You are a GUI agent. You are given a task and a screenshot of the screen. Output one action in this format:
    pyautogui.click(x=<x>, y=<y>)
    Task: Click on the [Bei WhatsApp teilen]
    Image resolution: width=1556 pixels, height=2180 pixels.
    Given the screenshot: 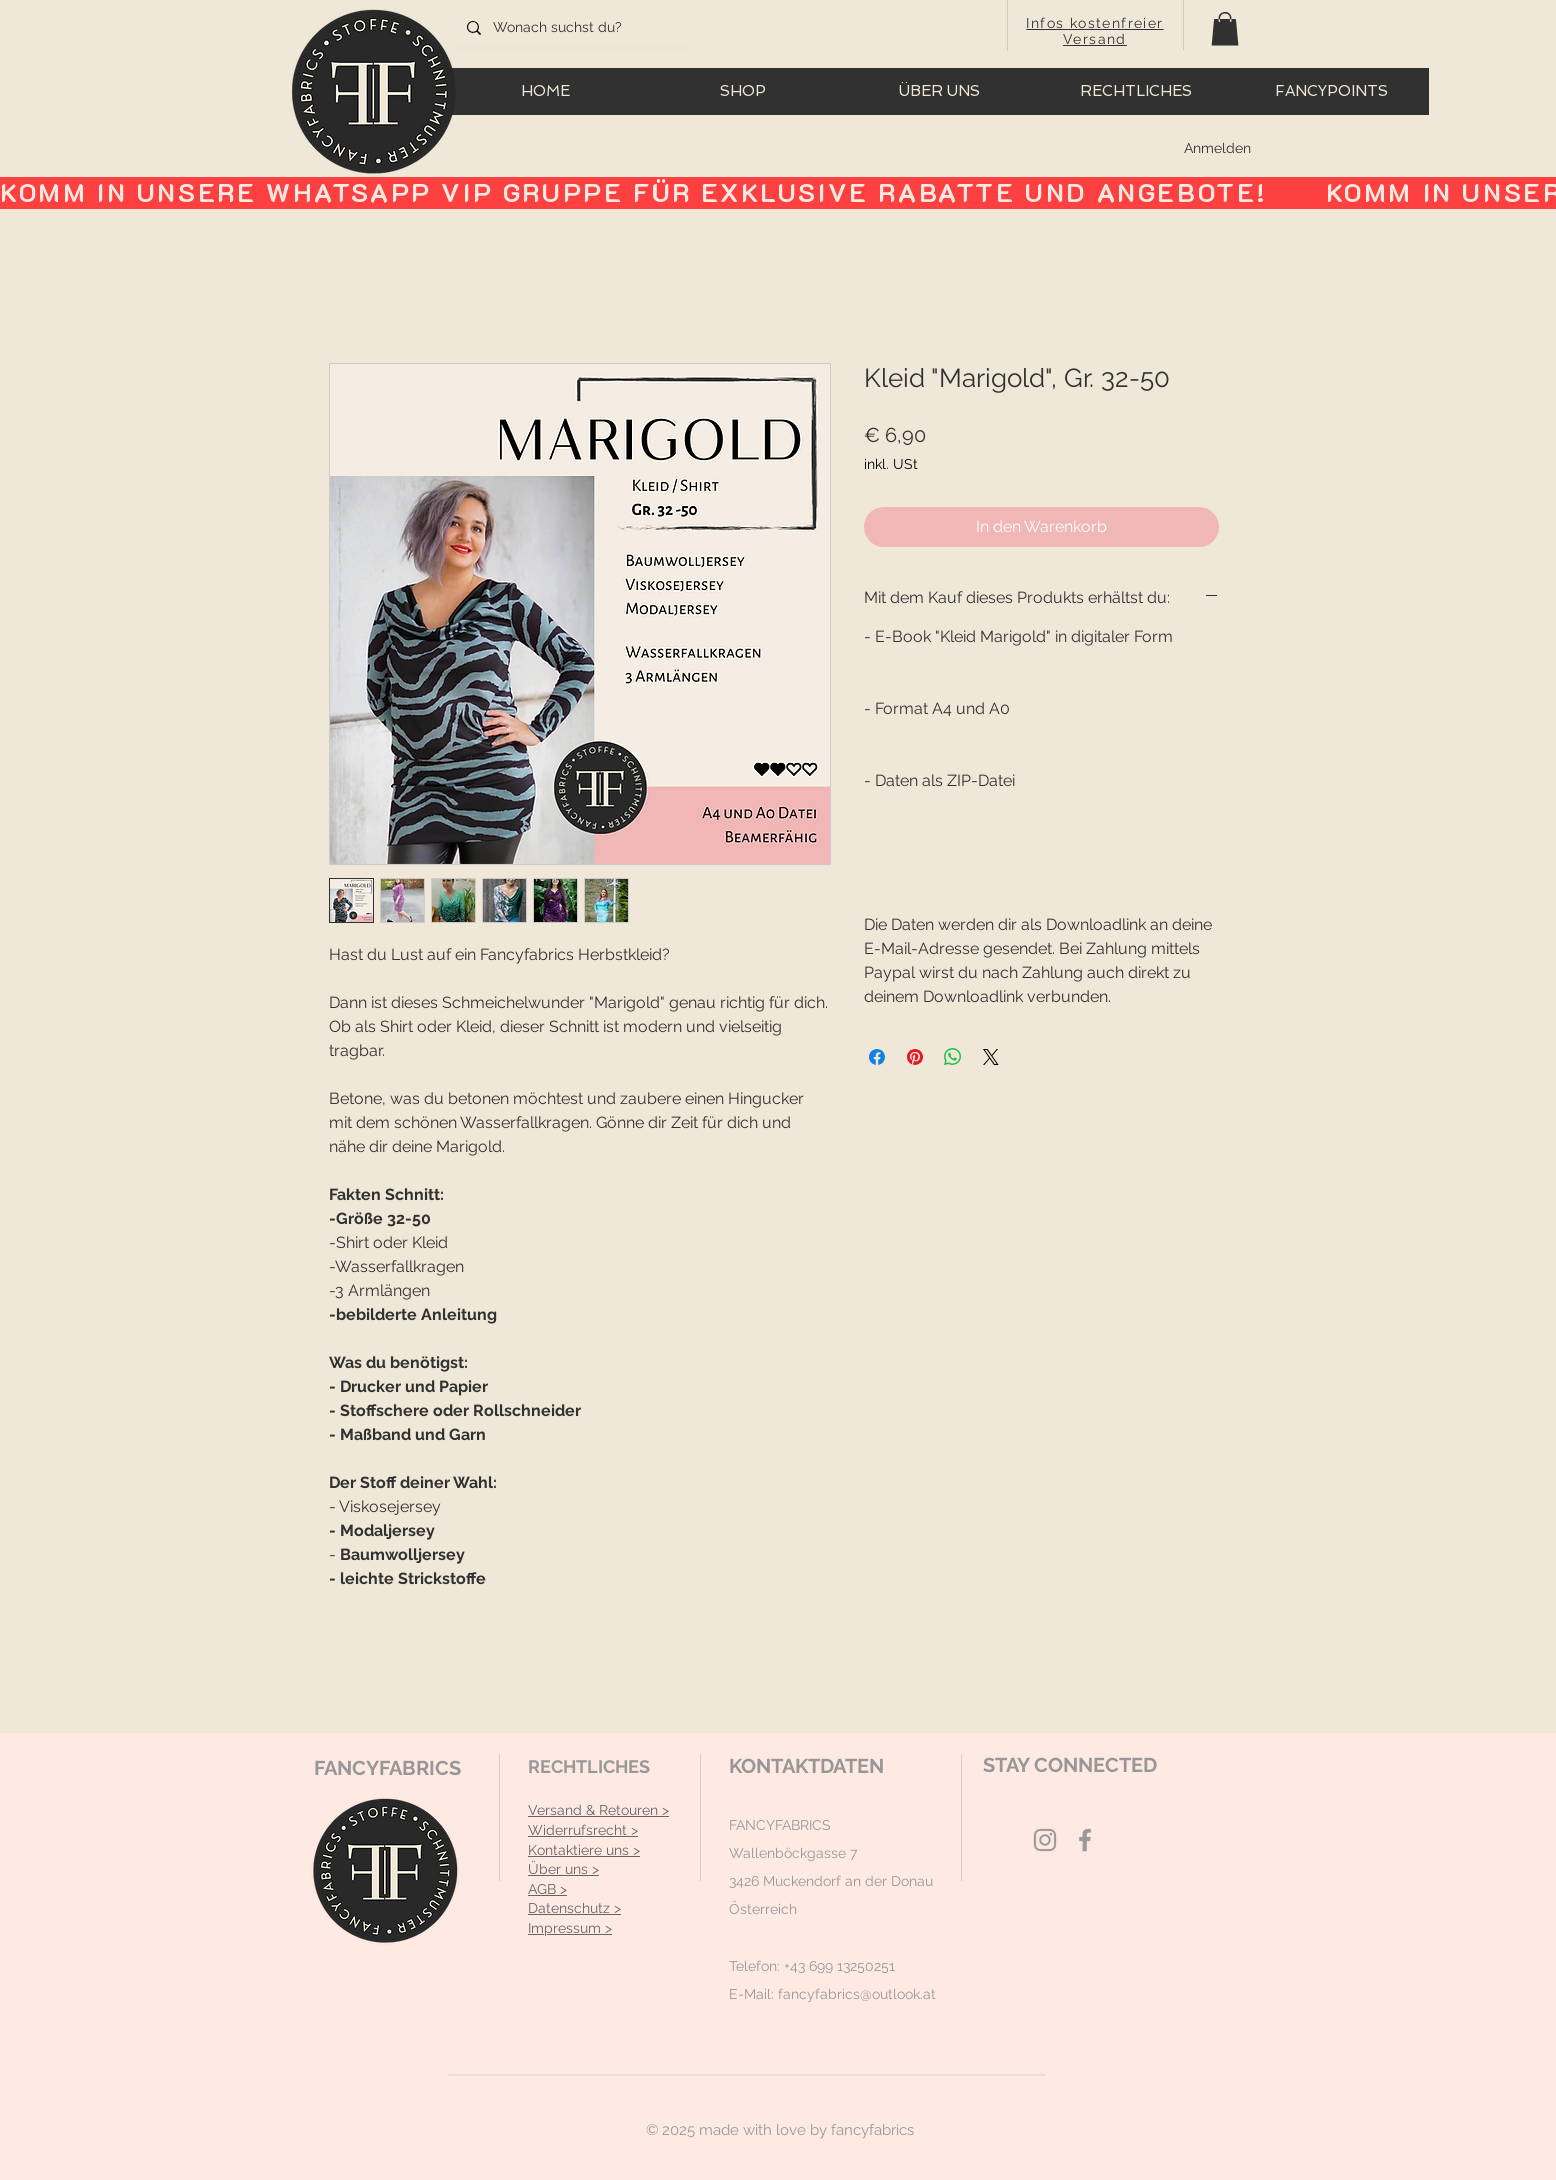 What is the action you would take?
    pyautogui.click(x=953, y=1057)
    